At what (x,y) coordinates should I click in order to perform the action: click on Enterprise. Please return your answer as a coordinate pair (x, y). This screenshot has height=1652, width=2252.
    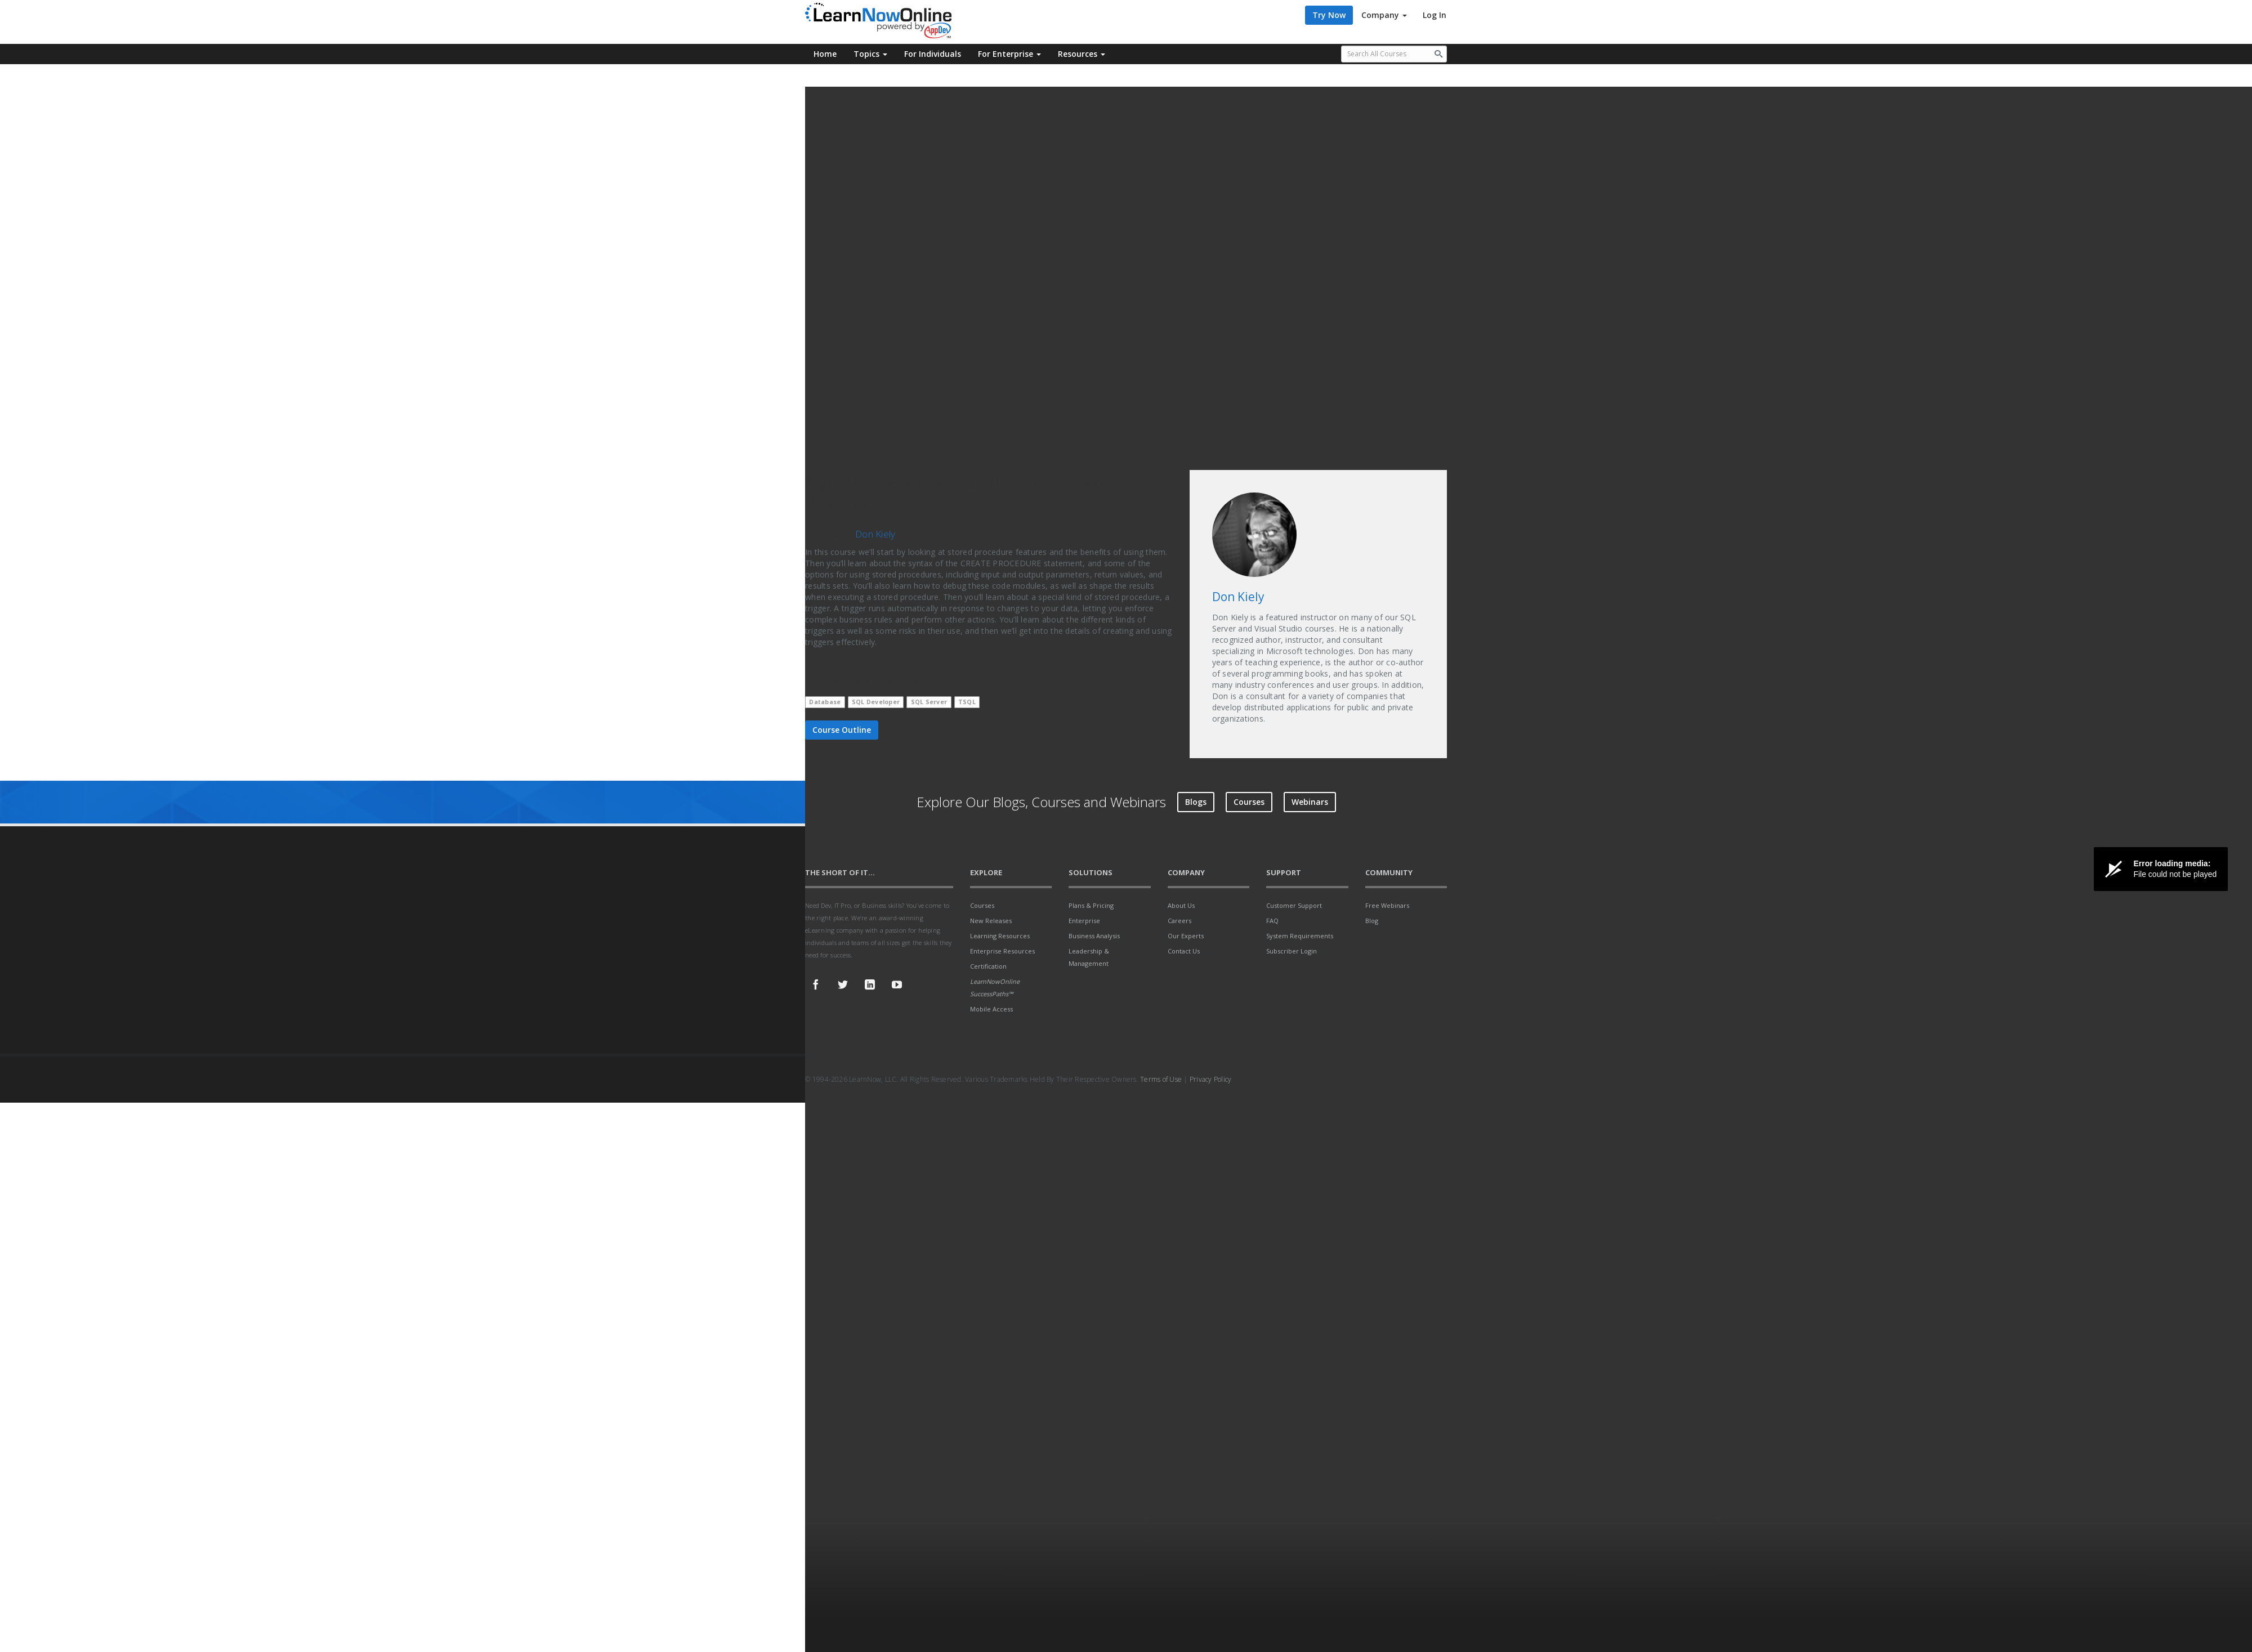
    Looking at the image, I should click on (1084, 920).